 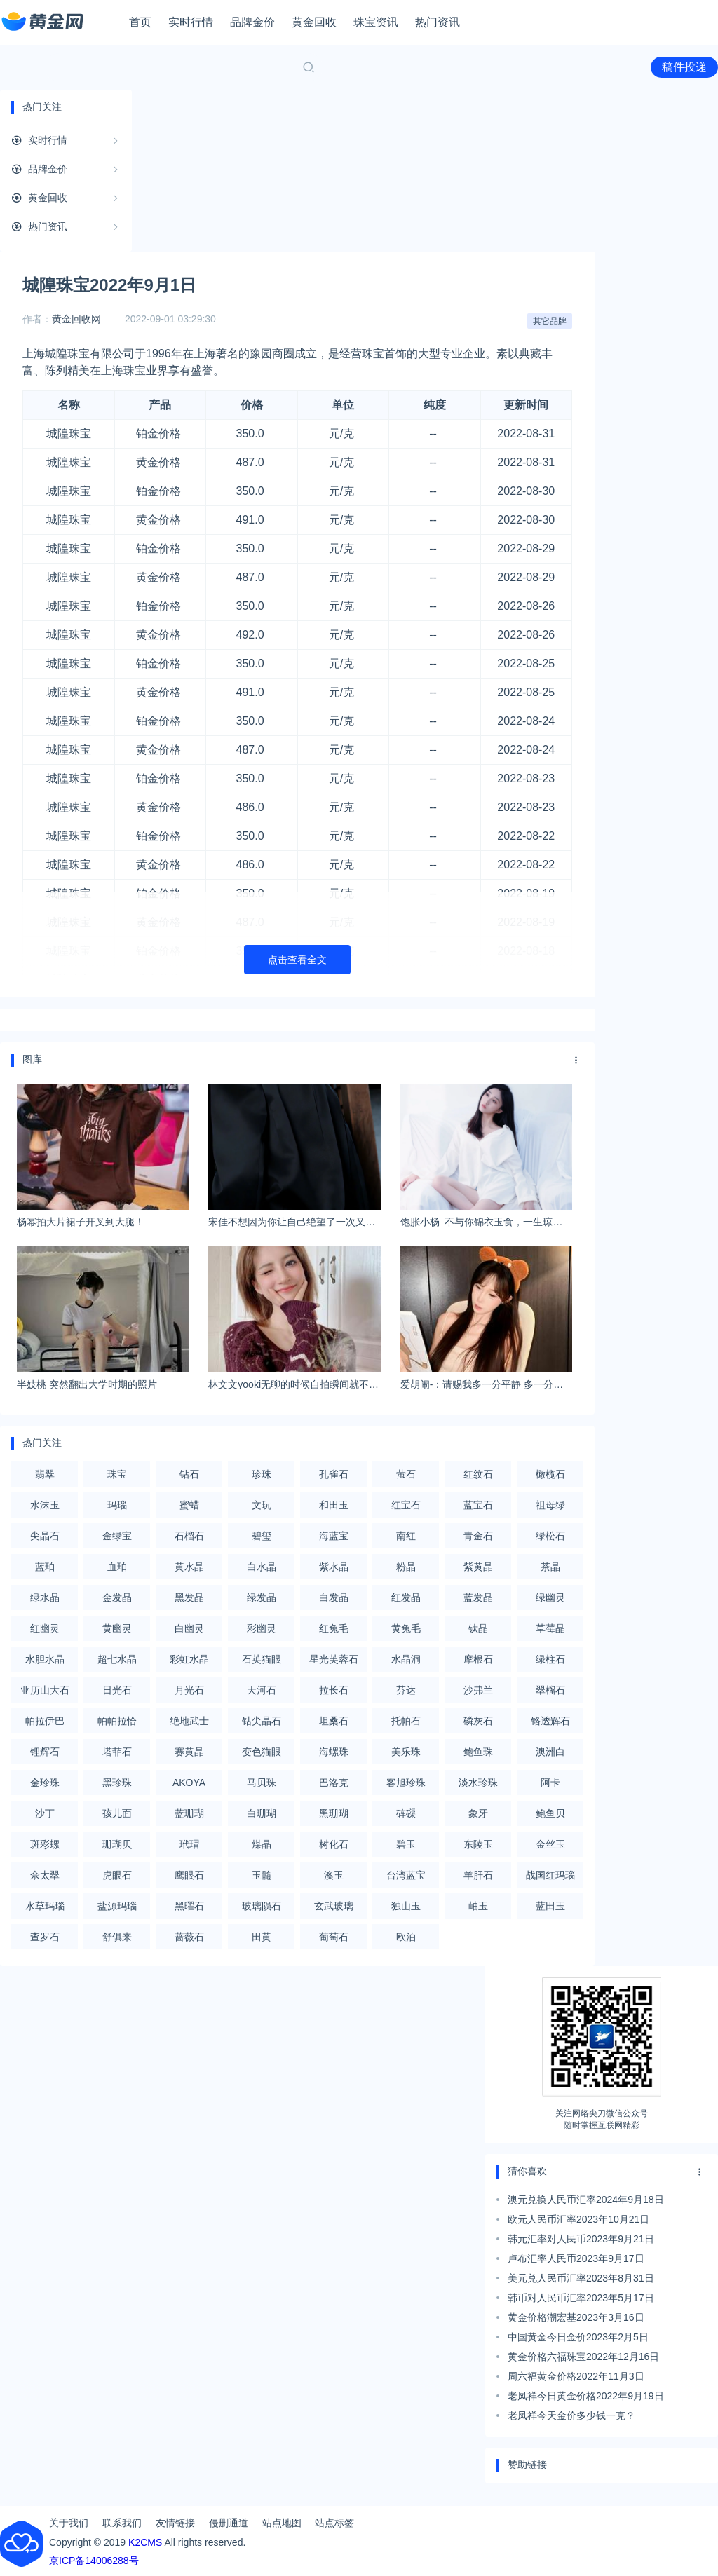 What do you see at coordinates (189, 1566) in the screenshot?
I see `黄水晶` at bounding box center [189, 1566].